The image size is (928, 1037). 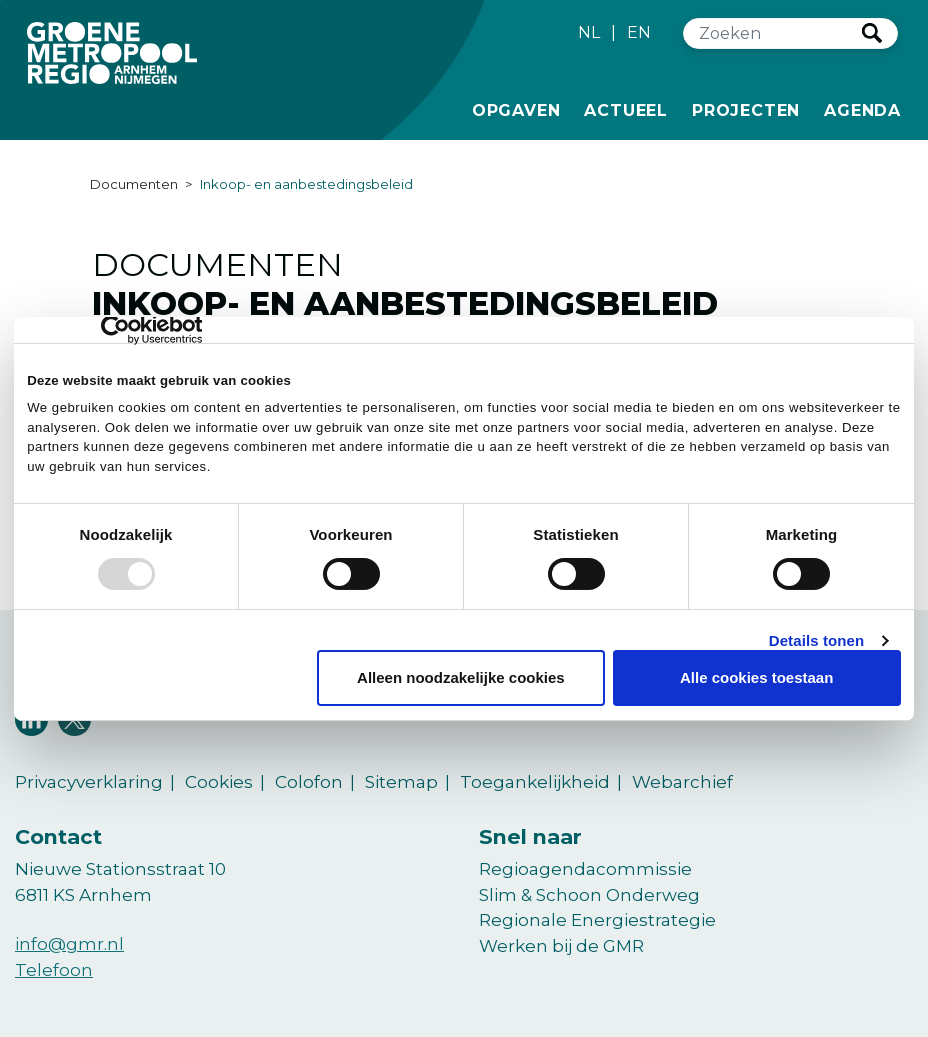 What do you see at coordinates (639, 32) in the screenshot?
I see `EN` at bounding box center [639, 32].